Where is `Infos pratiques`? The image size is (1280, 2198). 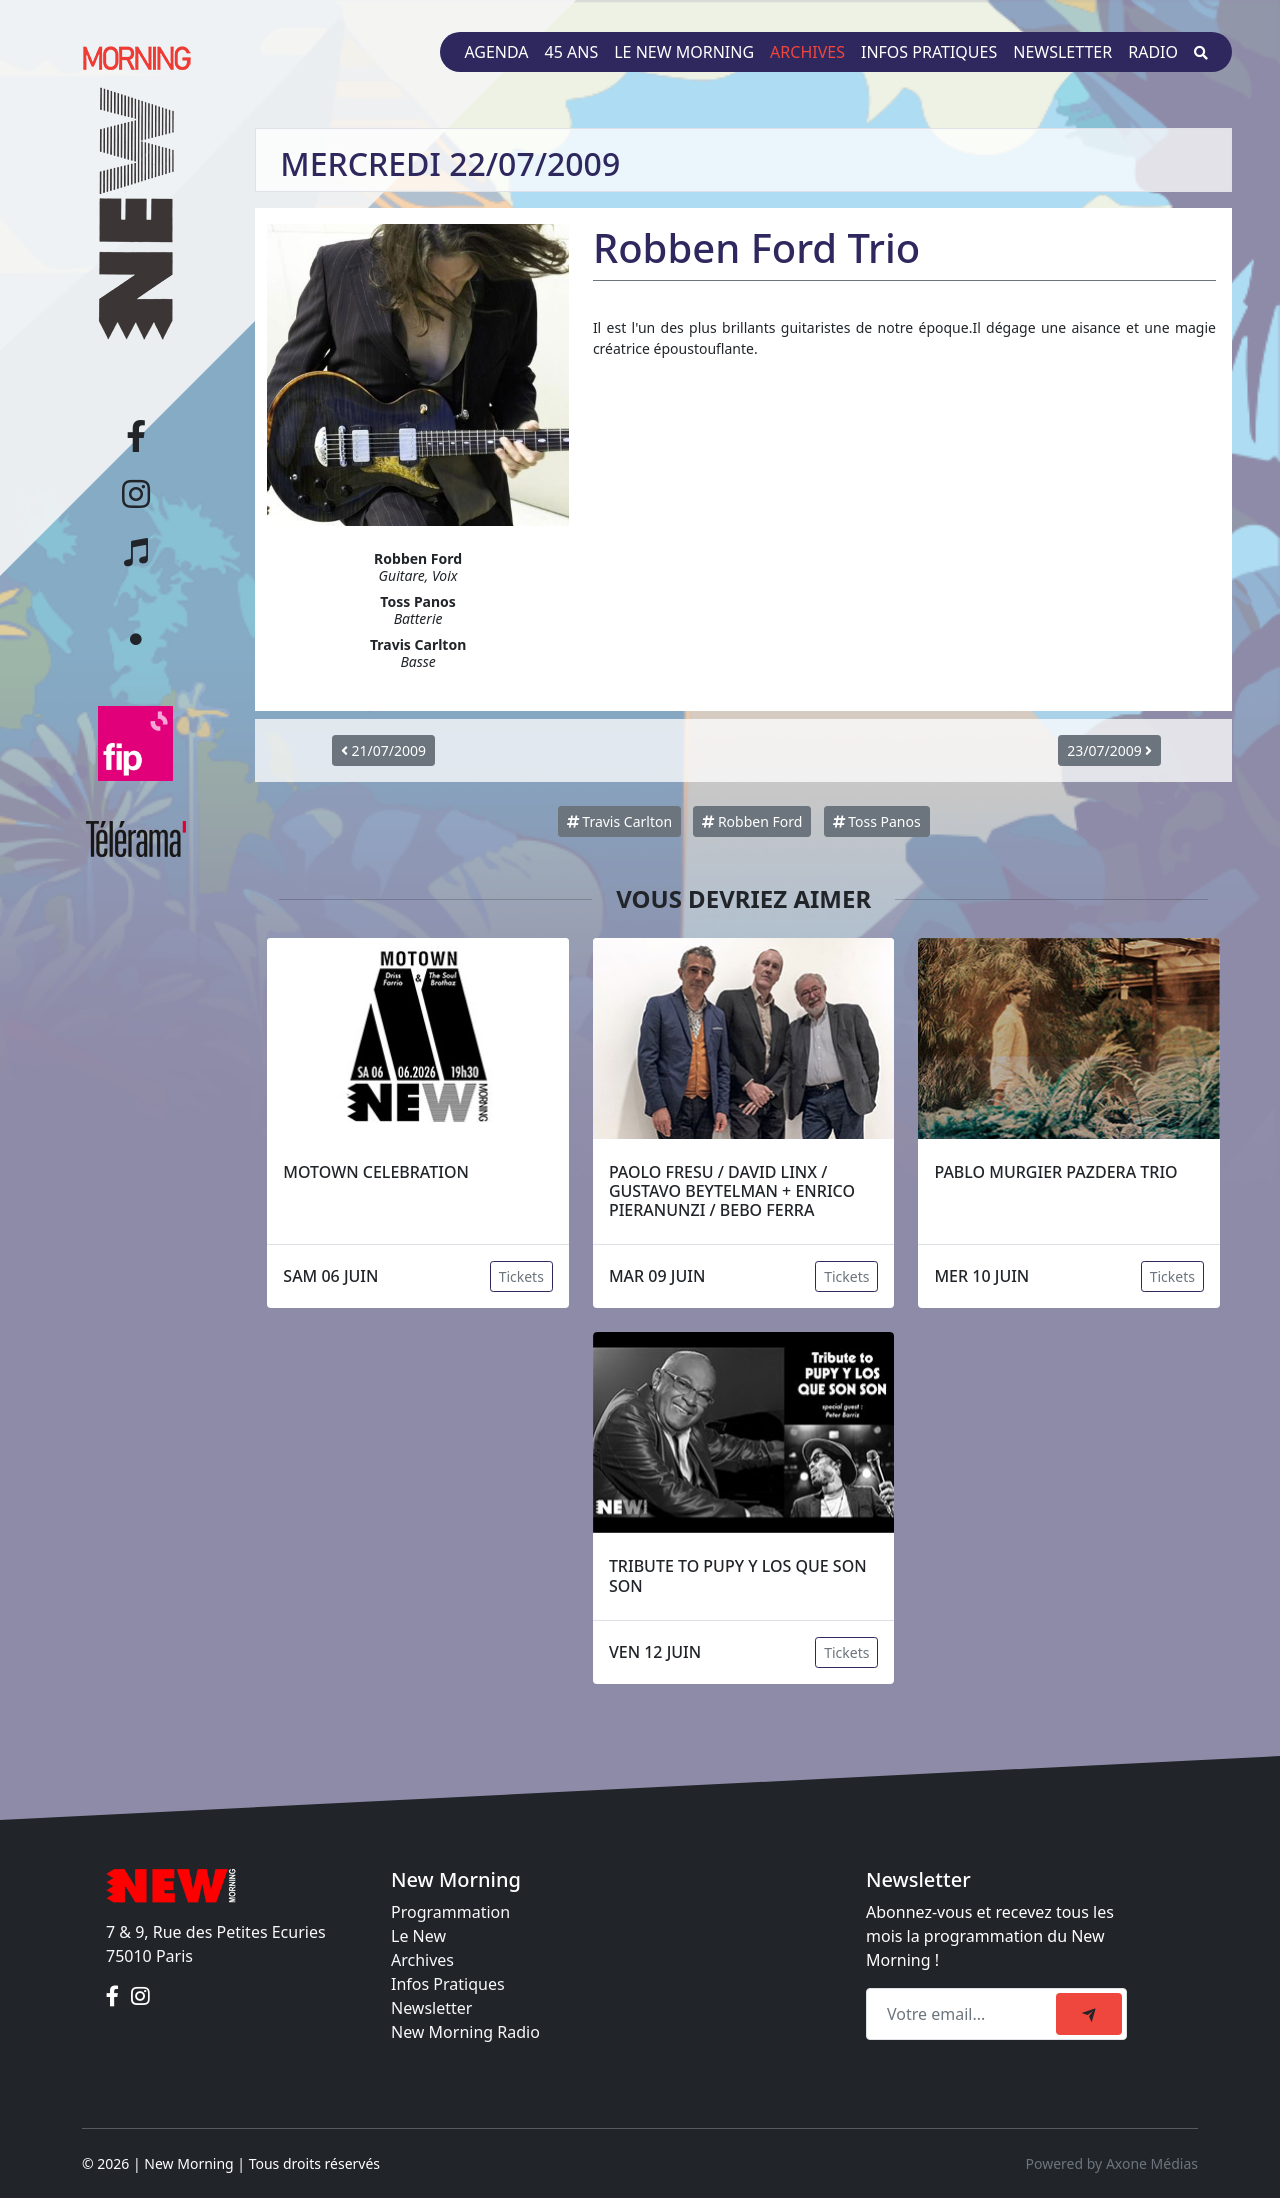 Infos pratiques is located at coordinates (929, 52).